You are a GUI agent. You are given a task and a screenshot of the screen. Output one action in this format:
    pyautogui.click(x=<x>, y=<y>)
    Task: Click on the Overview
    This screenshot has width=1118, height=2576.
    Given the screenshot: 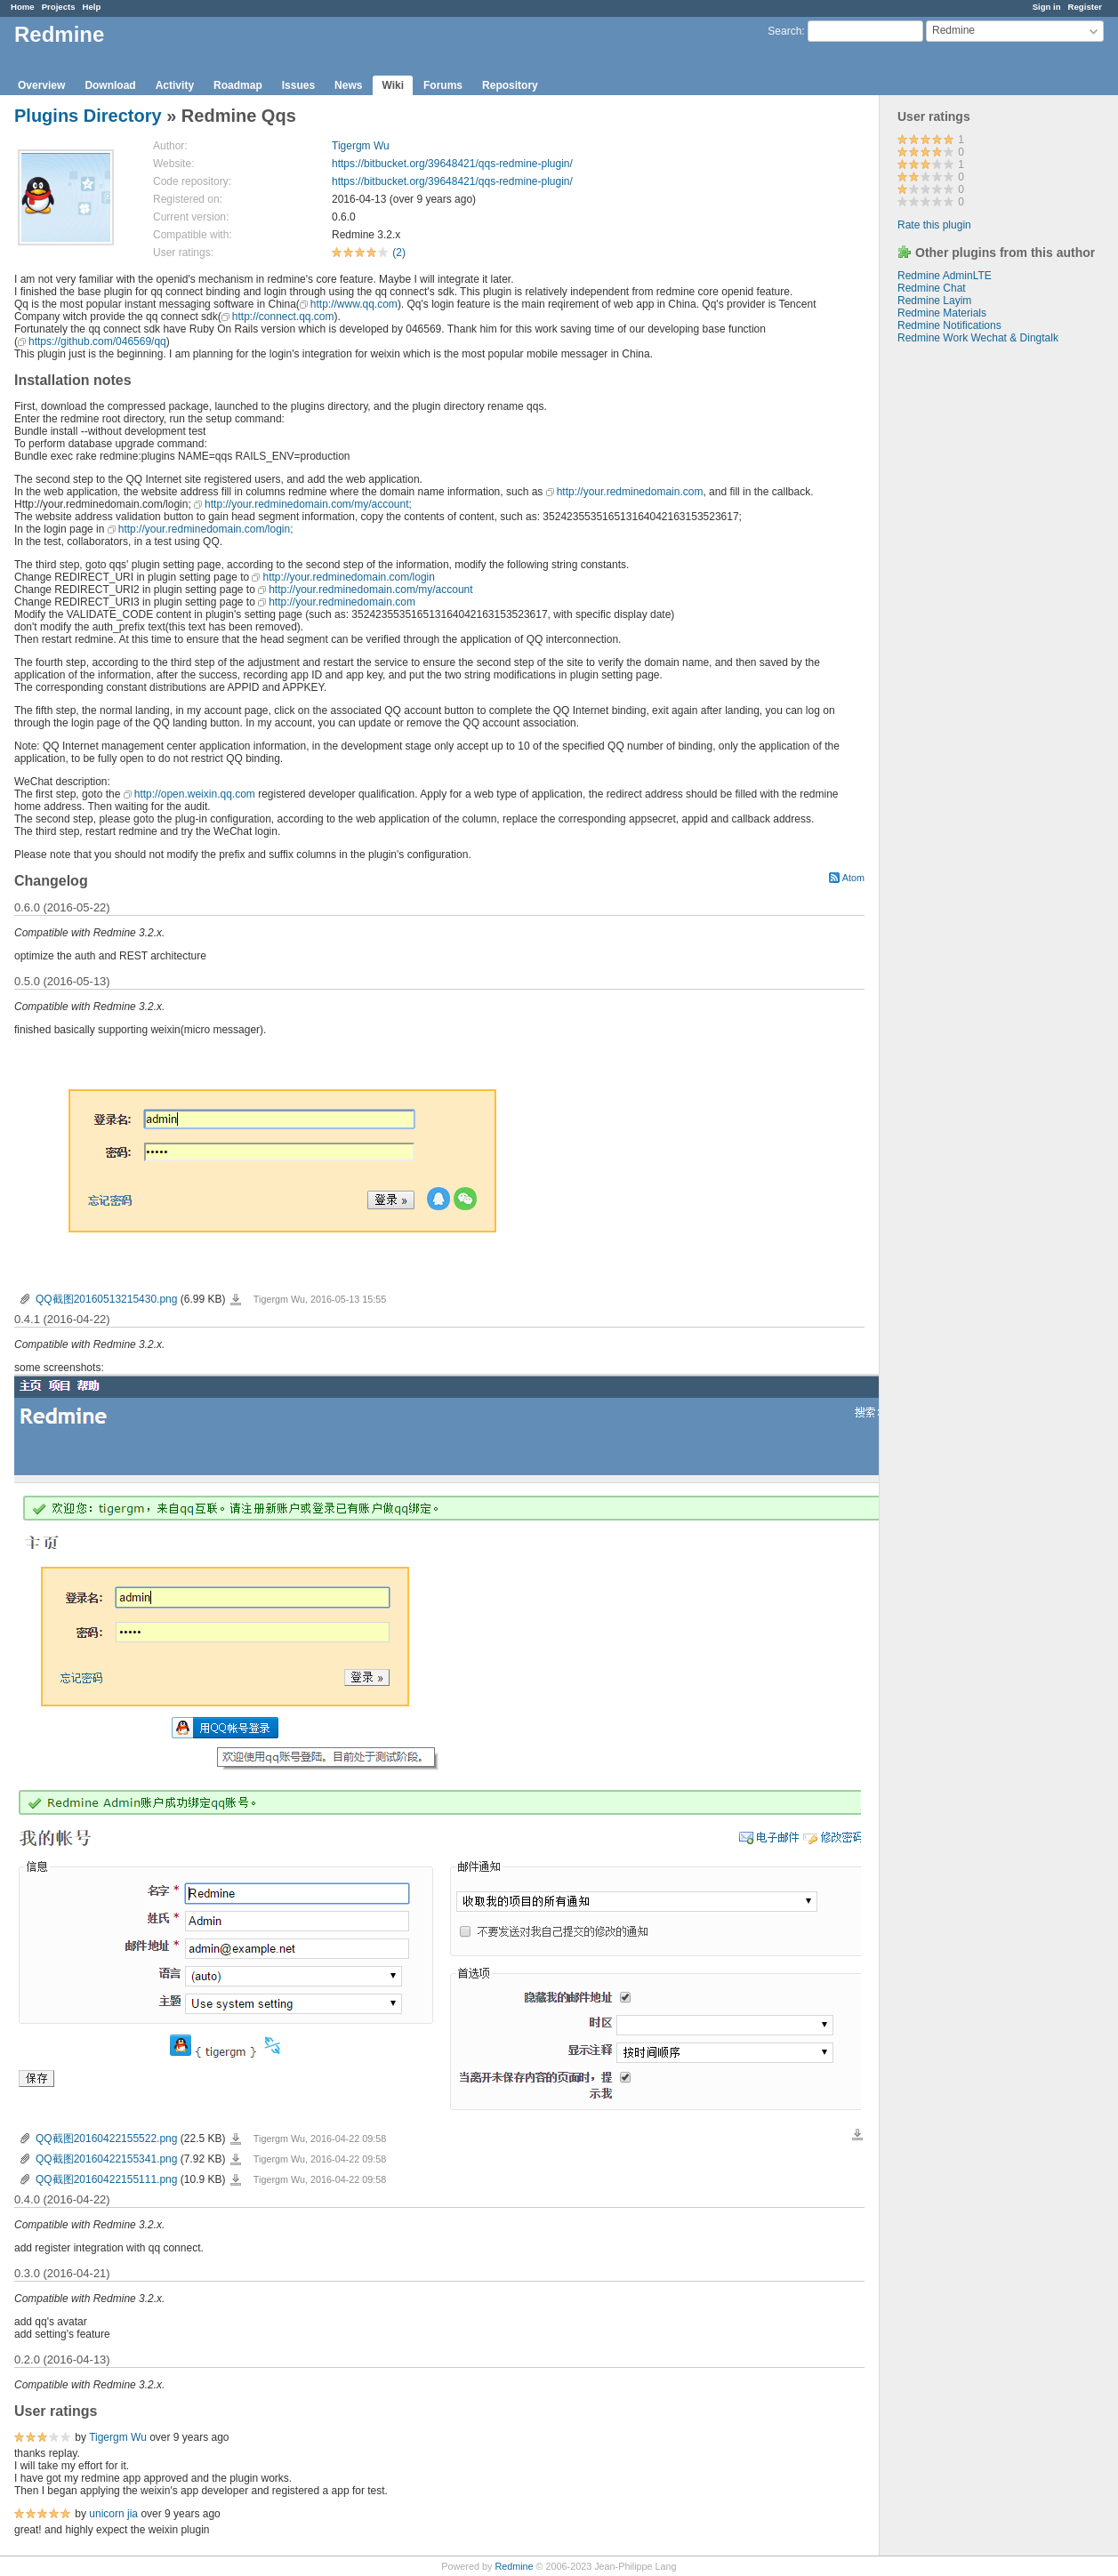 What is the action you would take?
    pyautogui.click(x=41, y=85)
    